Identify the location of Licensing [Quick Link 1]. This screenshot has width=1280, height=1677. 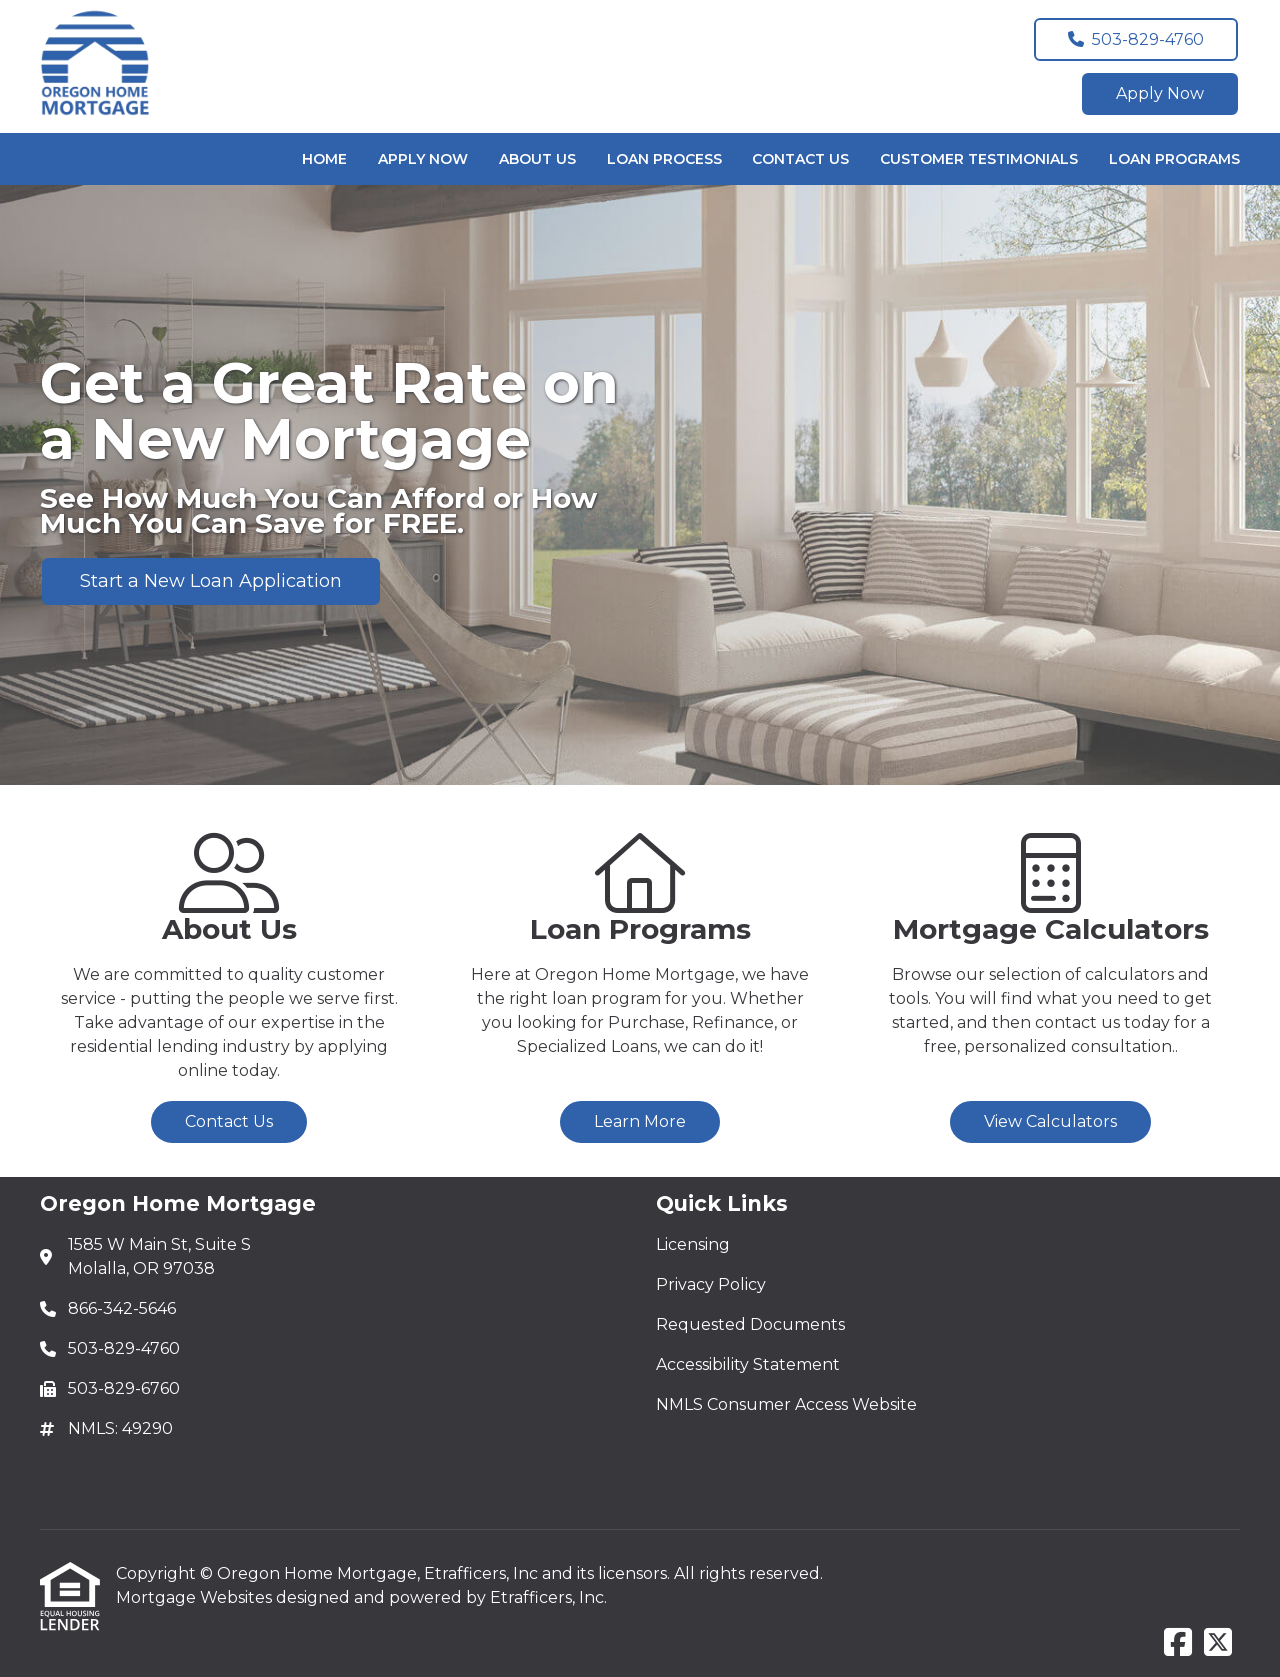
(693, 1244).